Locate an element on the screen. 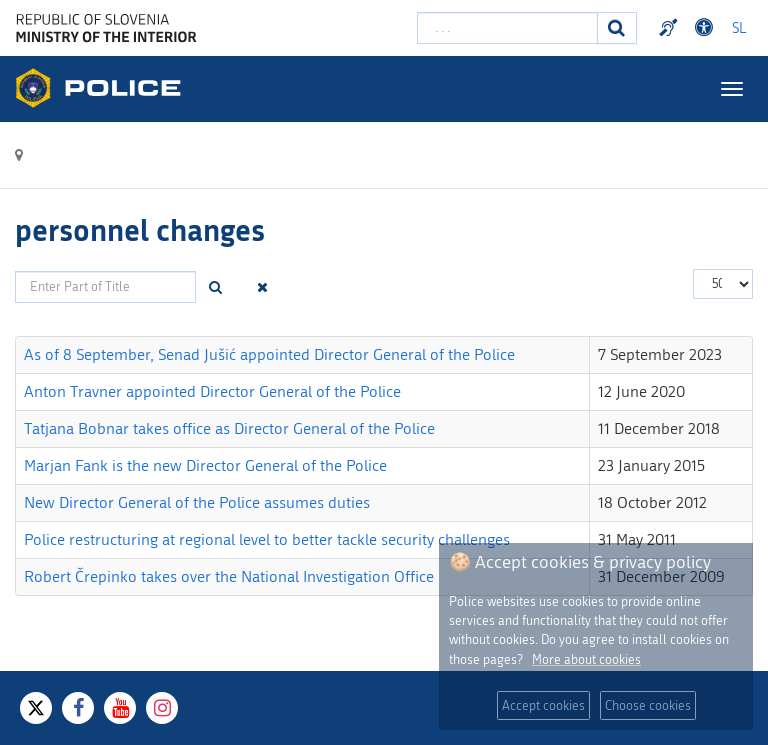  Police restructuring at regional level to better tackle security challenges is located at coordinates (267, 539).